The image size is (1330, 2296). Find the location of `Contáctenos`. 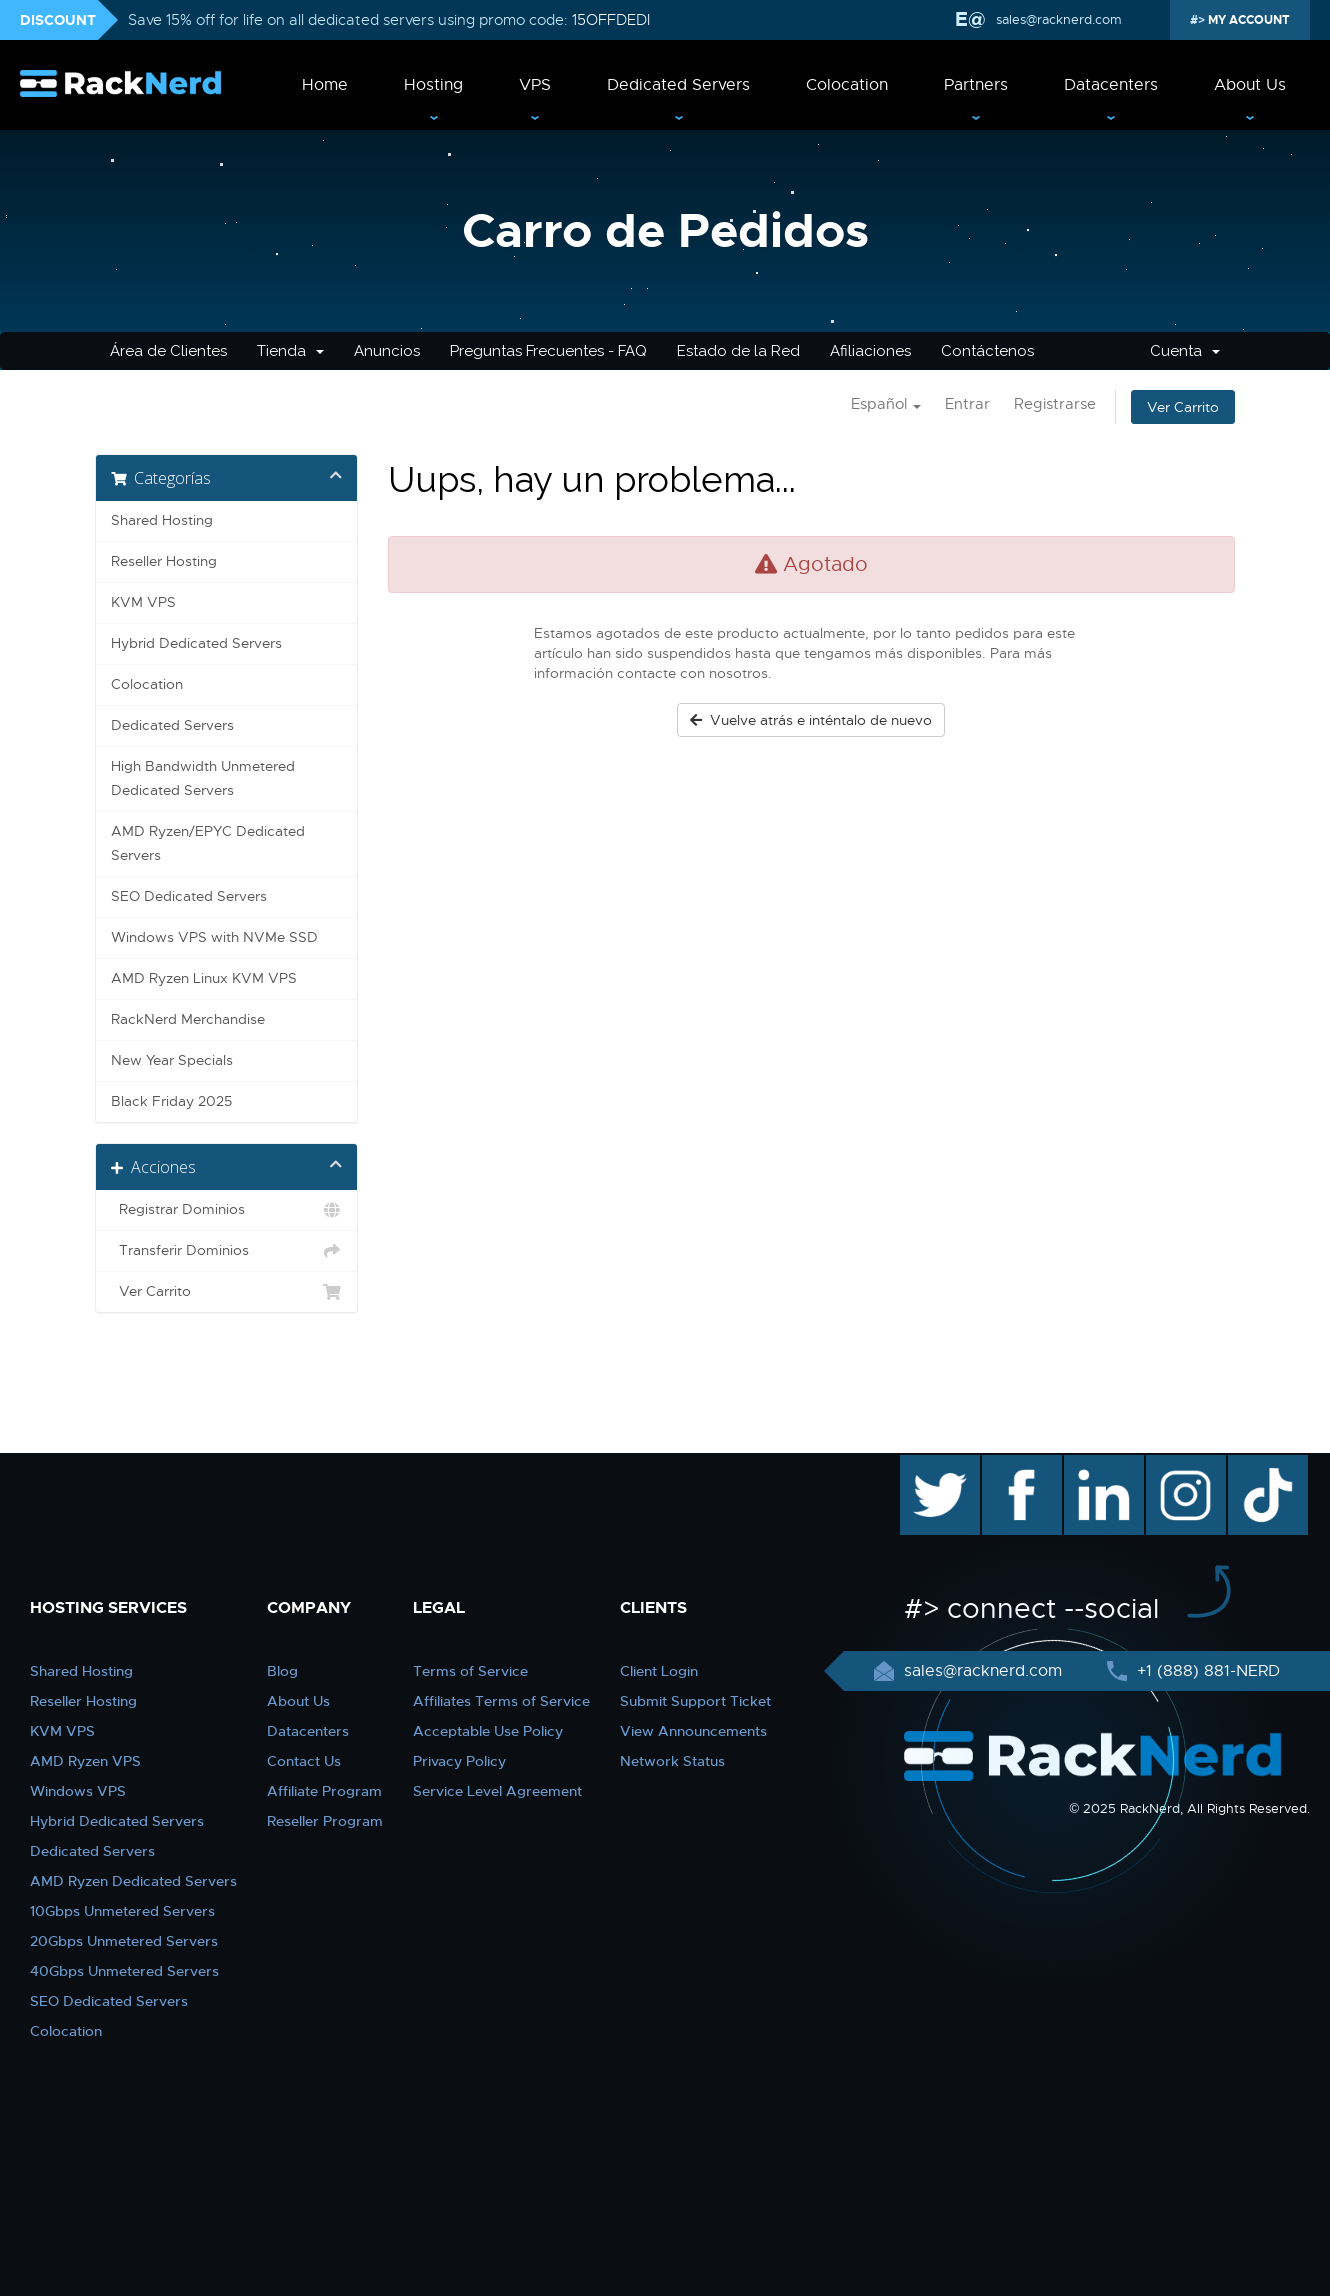

Contáctenos is located at coordinates (987, 351).